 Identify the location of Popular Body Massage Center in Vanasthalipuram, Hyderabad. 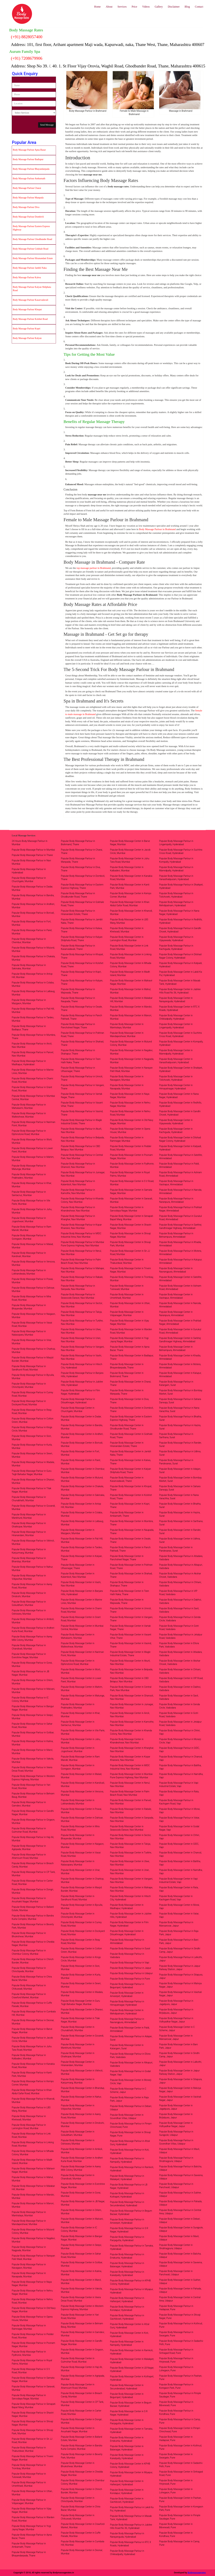
(176, 1061).